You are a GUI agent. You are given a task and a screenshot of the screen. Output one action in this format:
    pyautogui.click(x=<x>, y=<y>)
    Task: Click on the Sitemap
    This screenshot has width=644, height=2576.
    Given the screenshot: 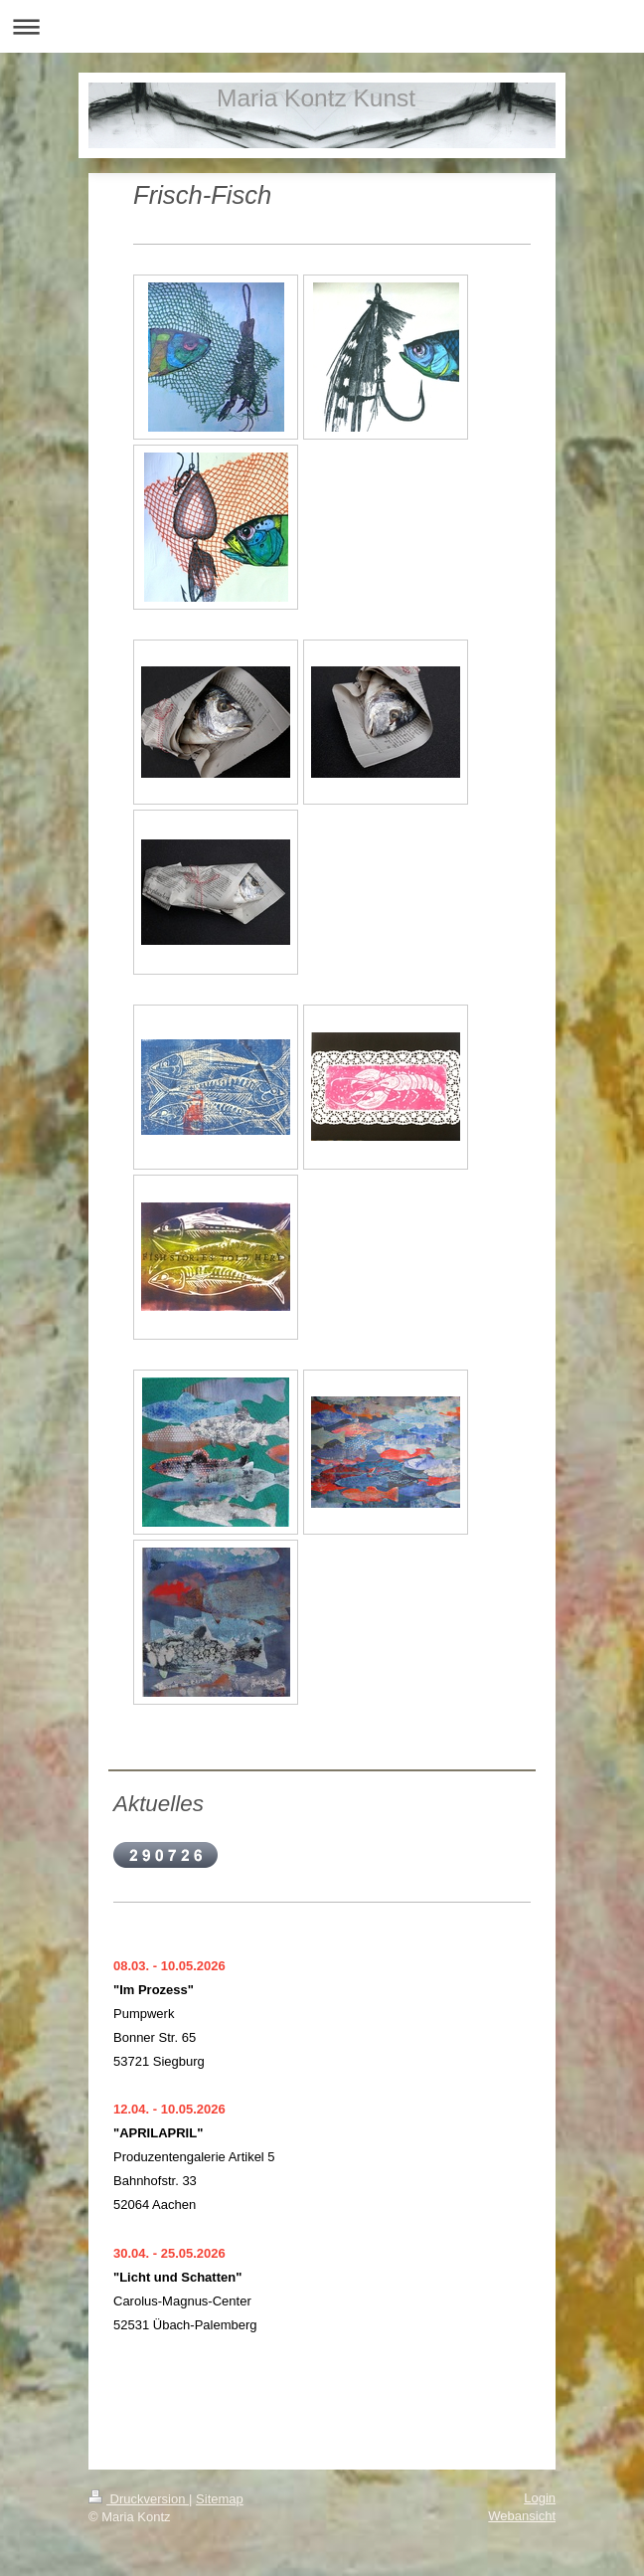 What is the action you would take?
    pyautogui.click(x=219, y=2498)
    